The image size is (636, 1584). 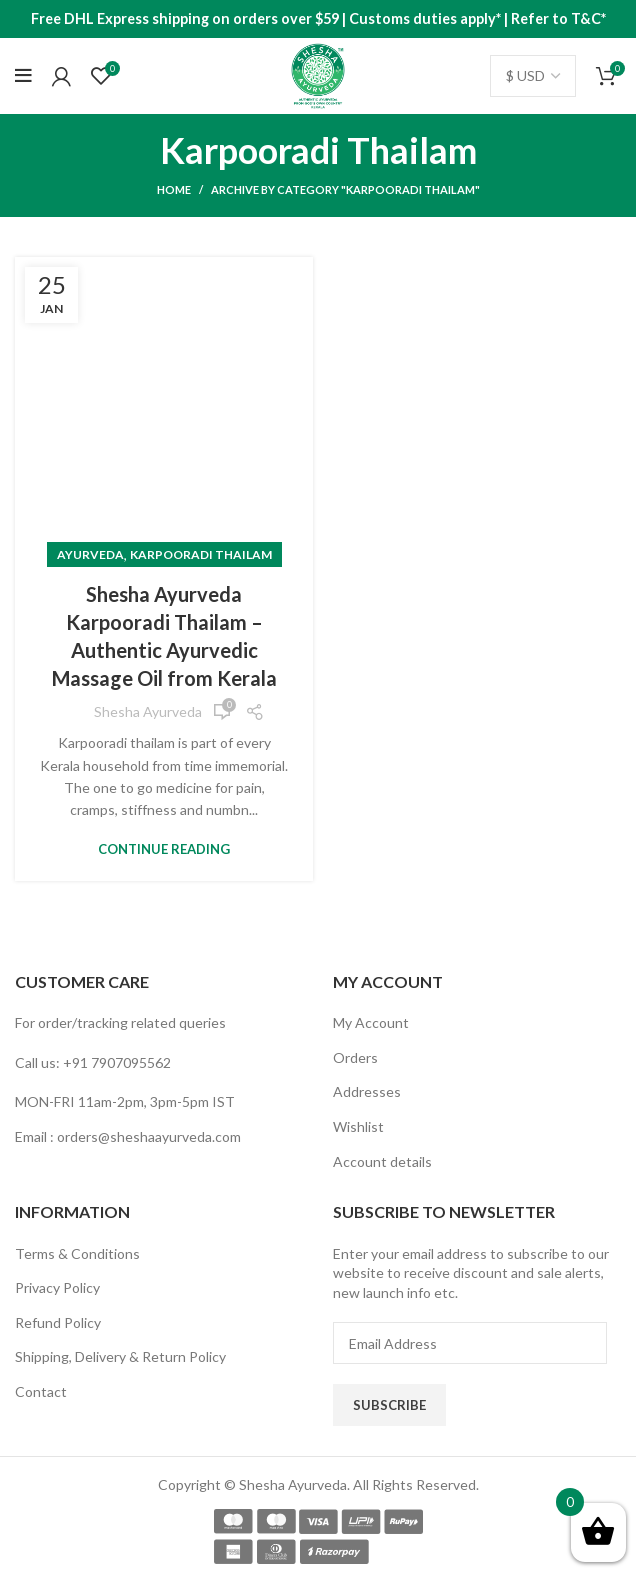 What do you see at coordinates (201, 554) in the screenshot?
I see `Karpooradi Thailam` at bounding box center [201, 554].